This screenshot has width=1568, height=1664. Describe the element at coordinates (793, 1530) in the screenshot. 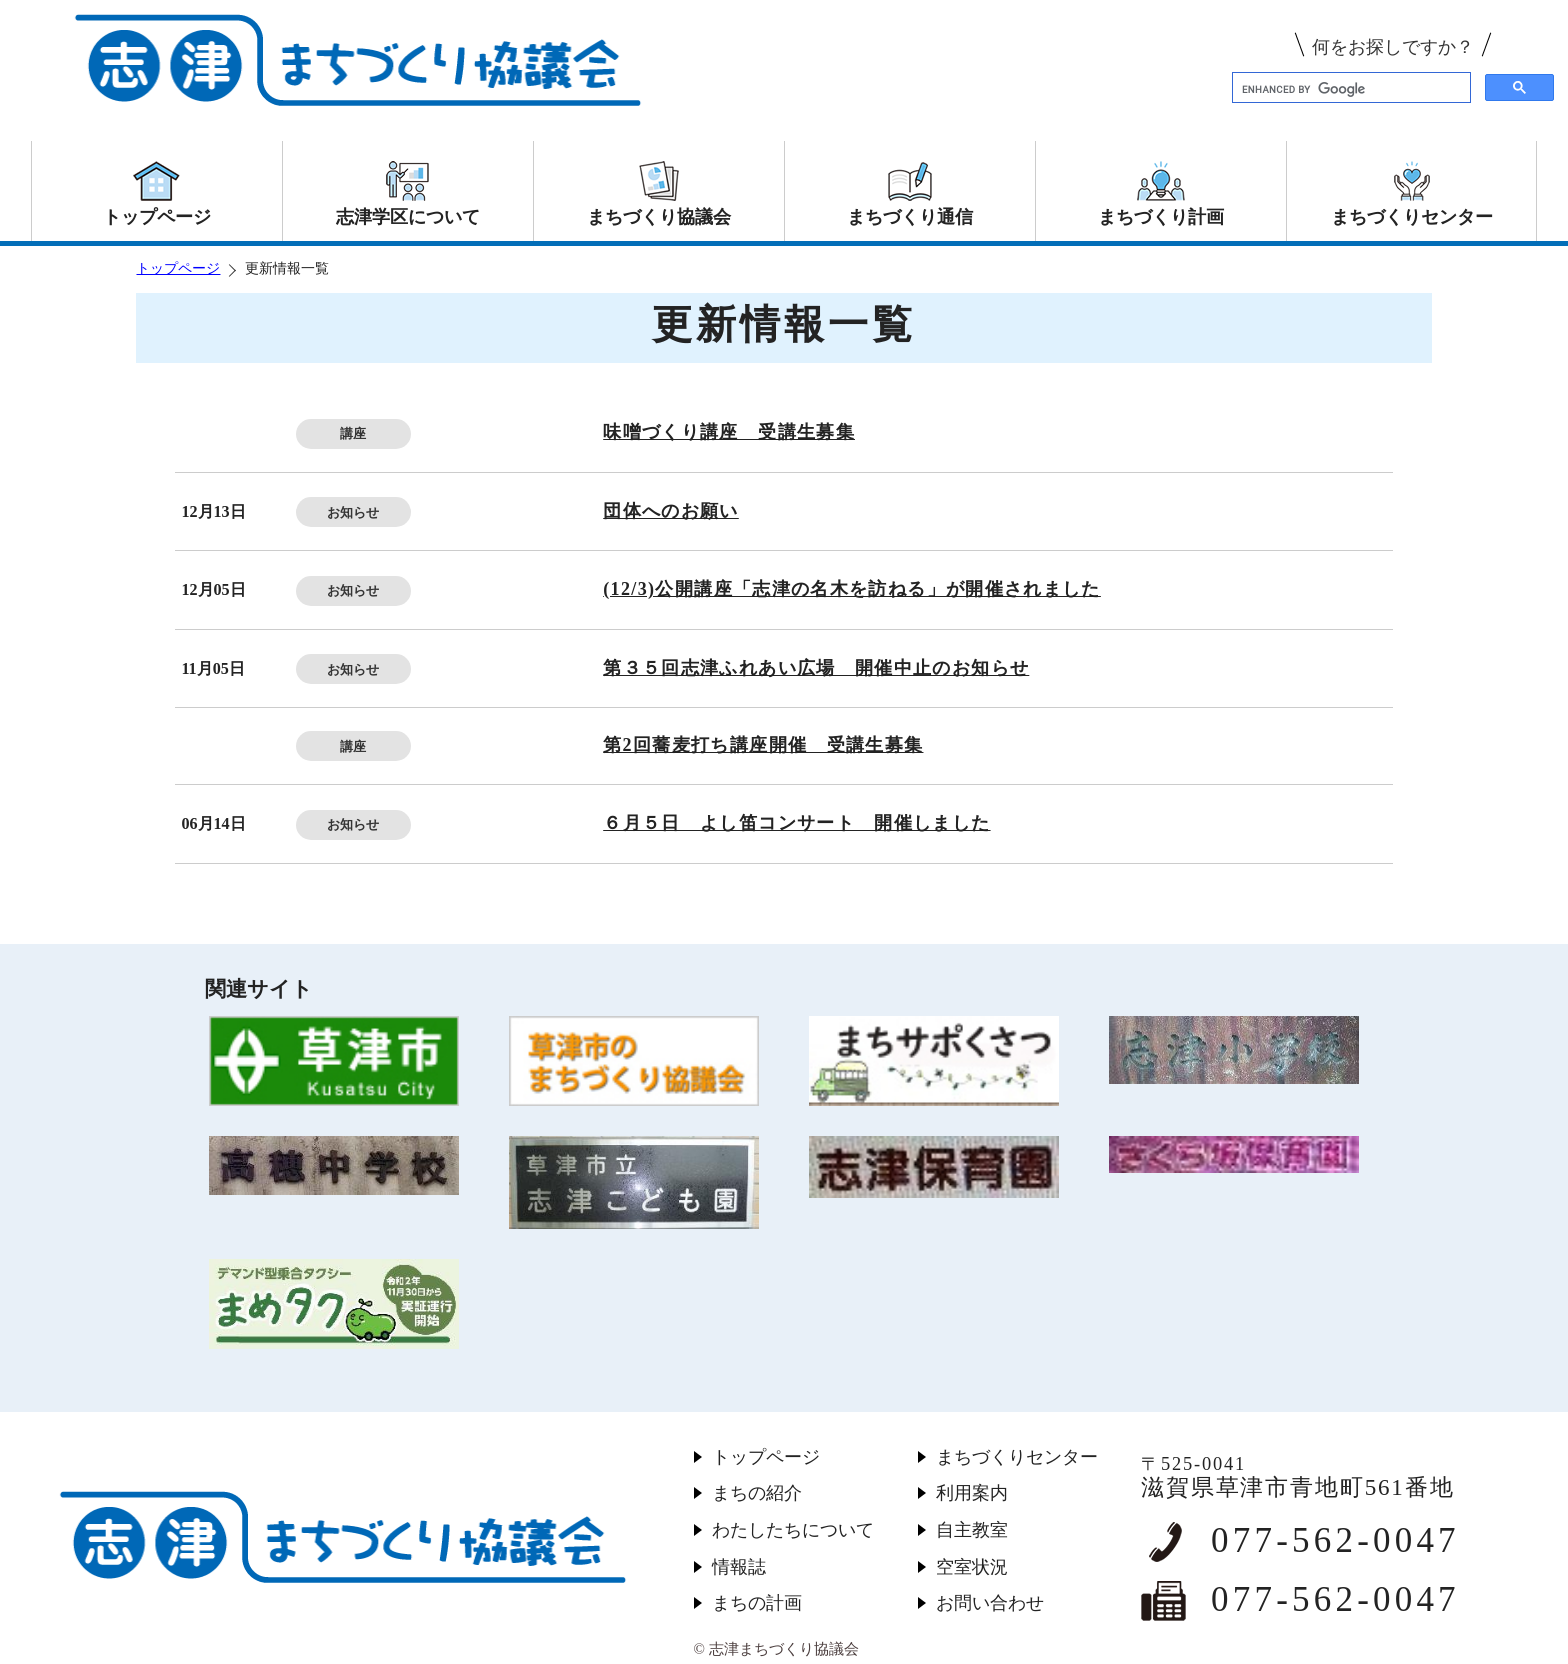

I see `わたしたちについて` at that location.